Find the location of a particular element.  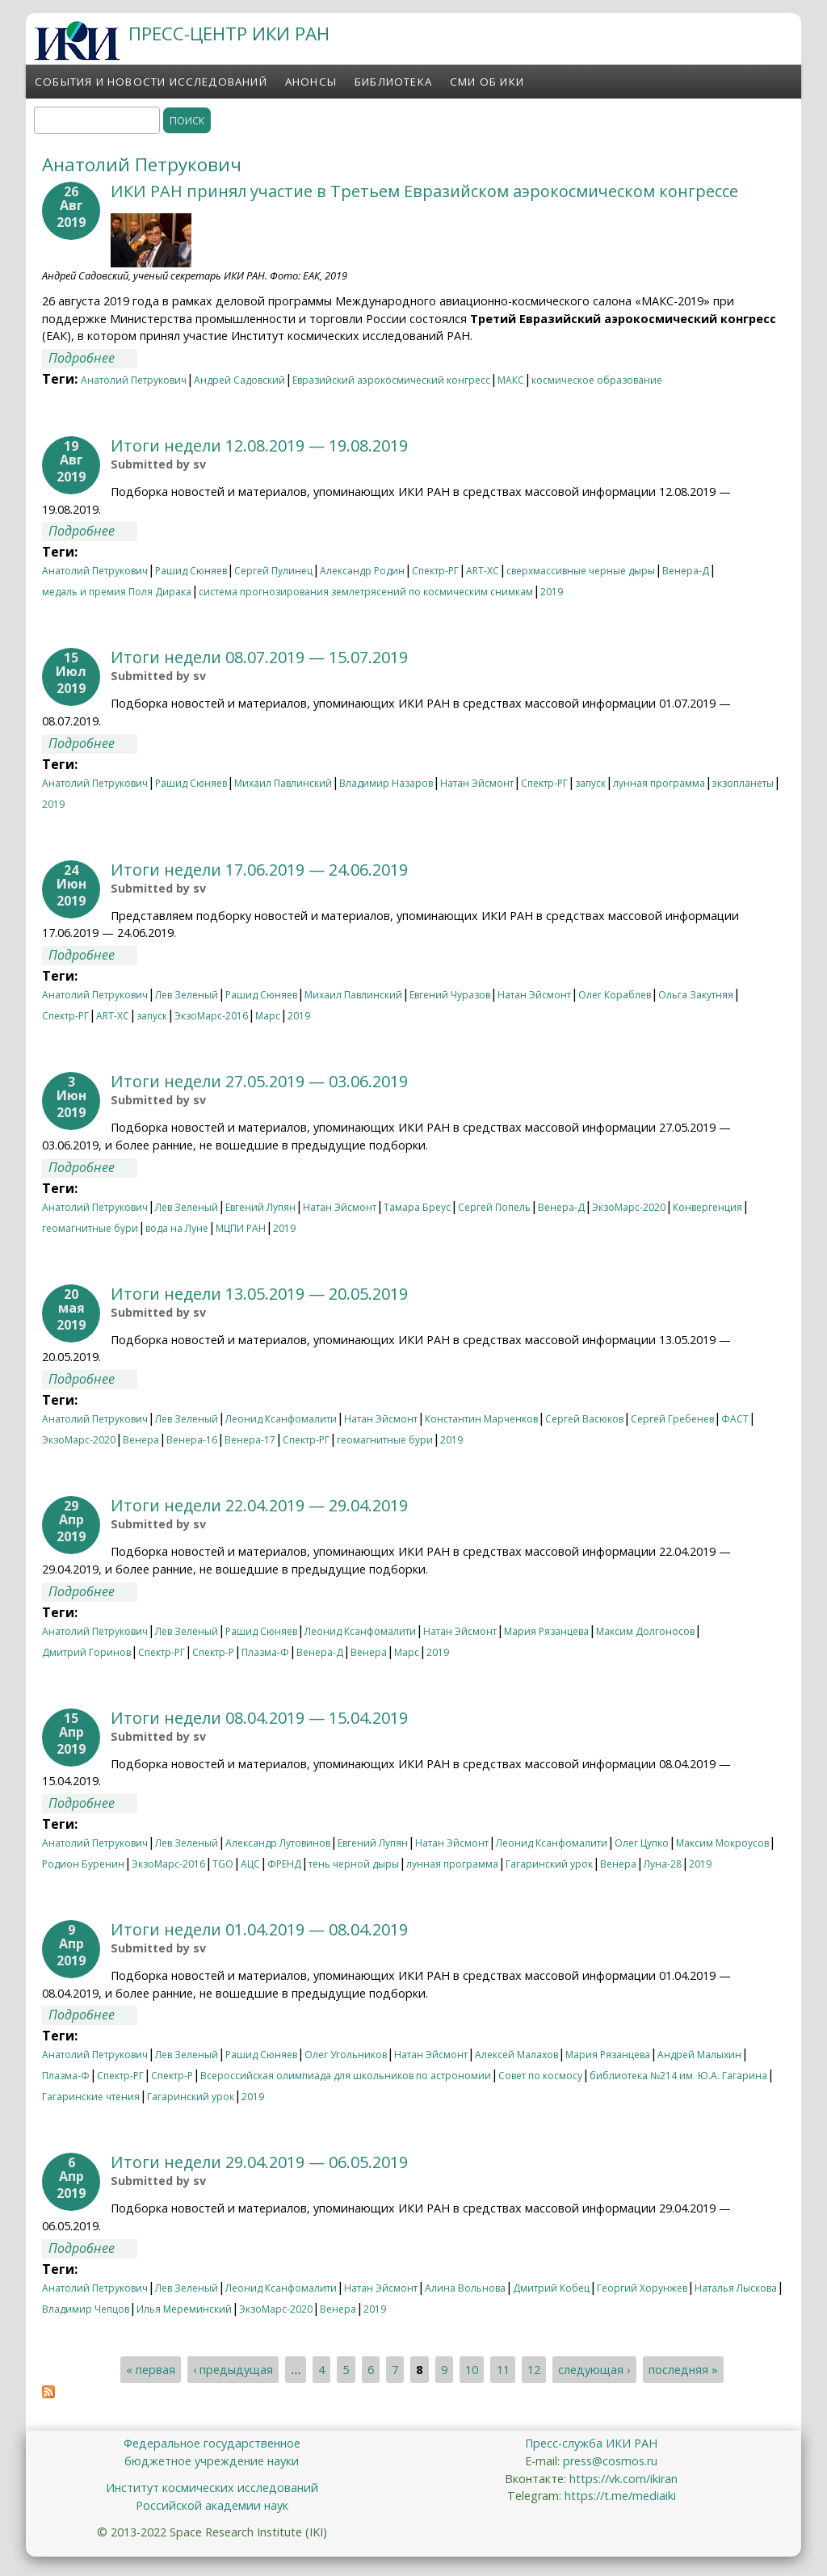

Владимир Чепцов is located at coordinates (85, 2309).